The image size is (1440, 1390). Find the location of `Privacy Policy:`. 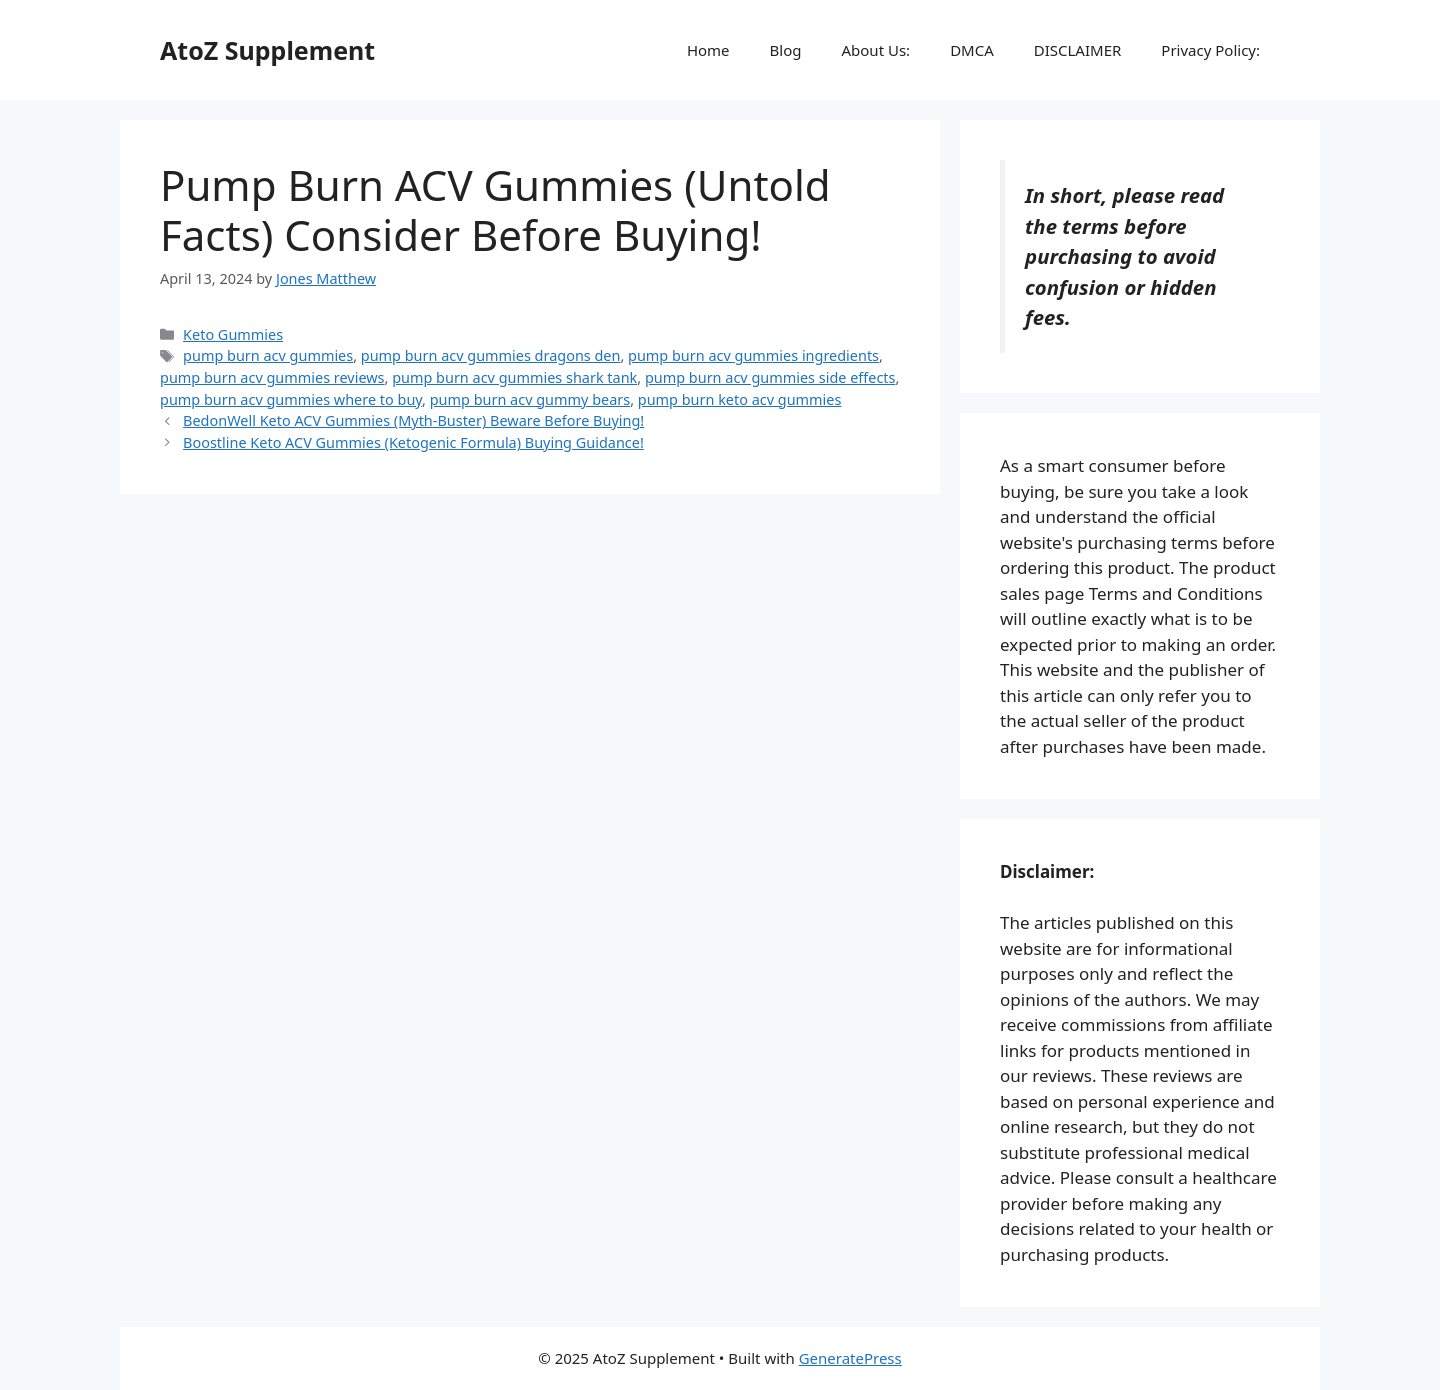

Privacy Policy: is located at coordinates (1210, 50).